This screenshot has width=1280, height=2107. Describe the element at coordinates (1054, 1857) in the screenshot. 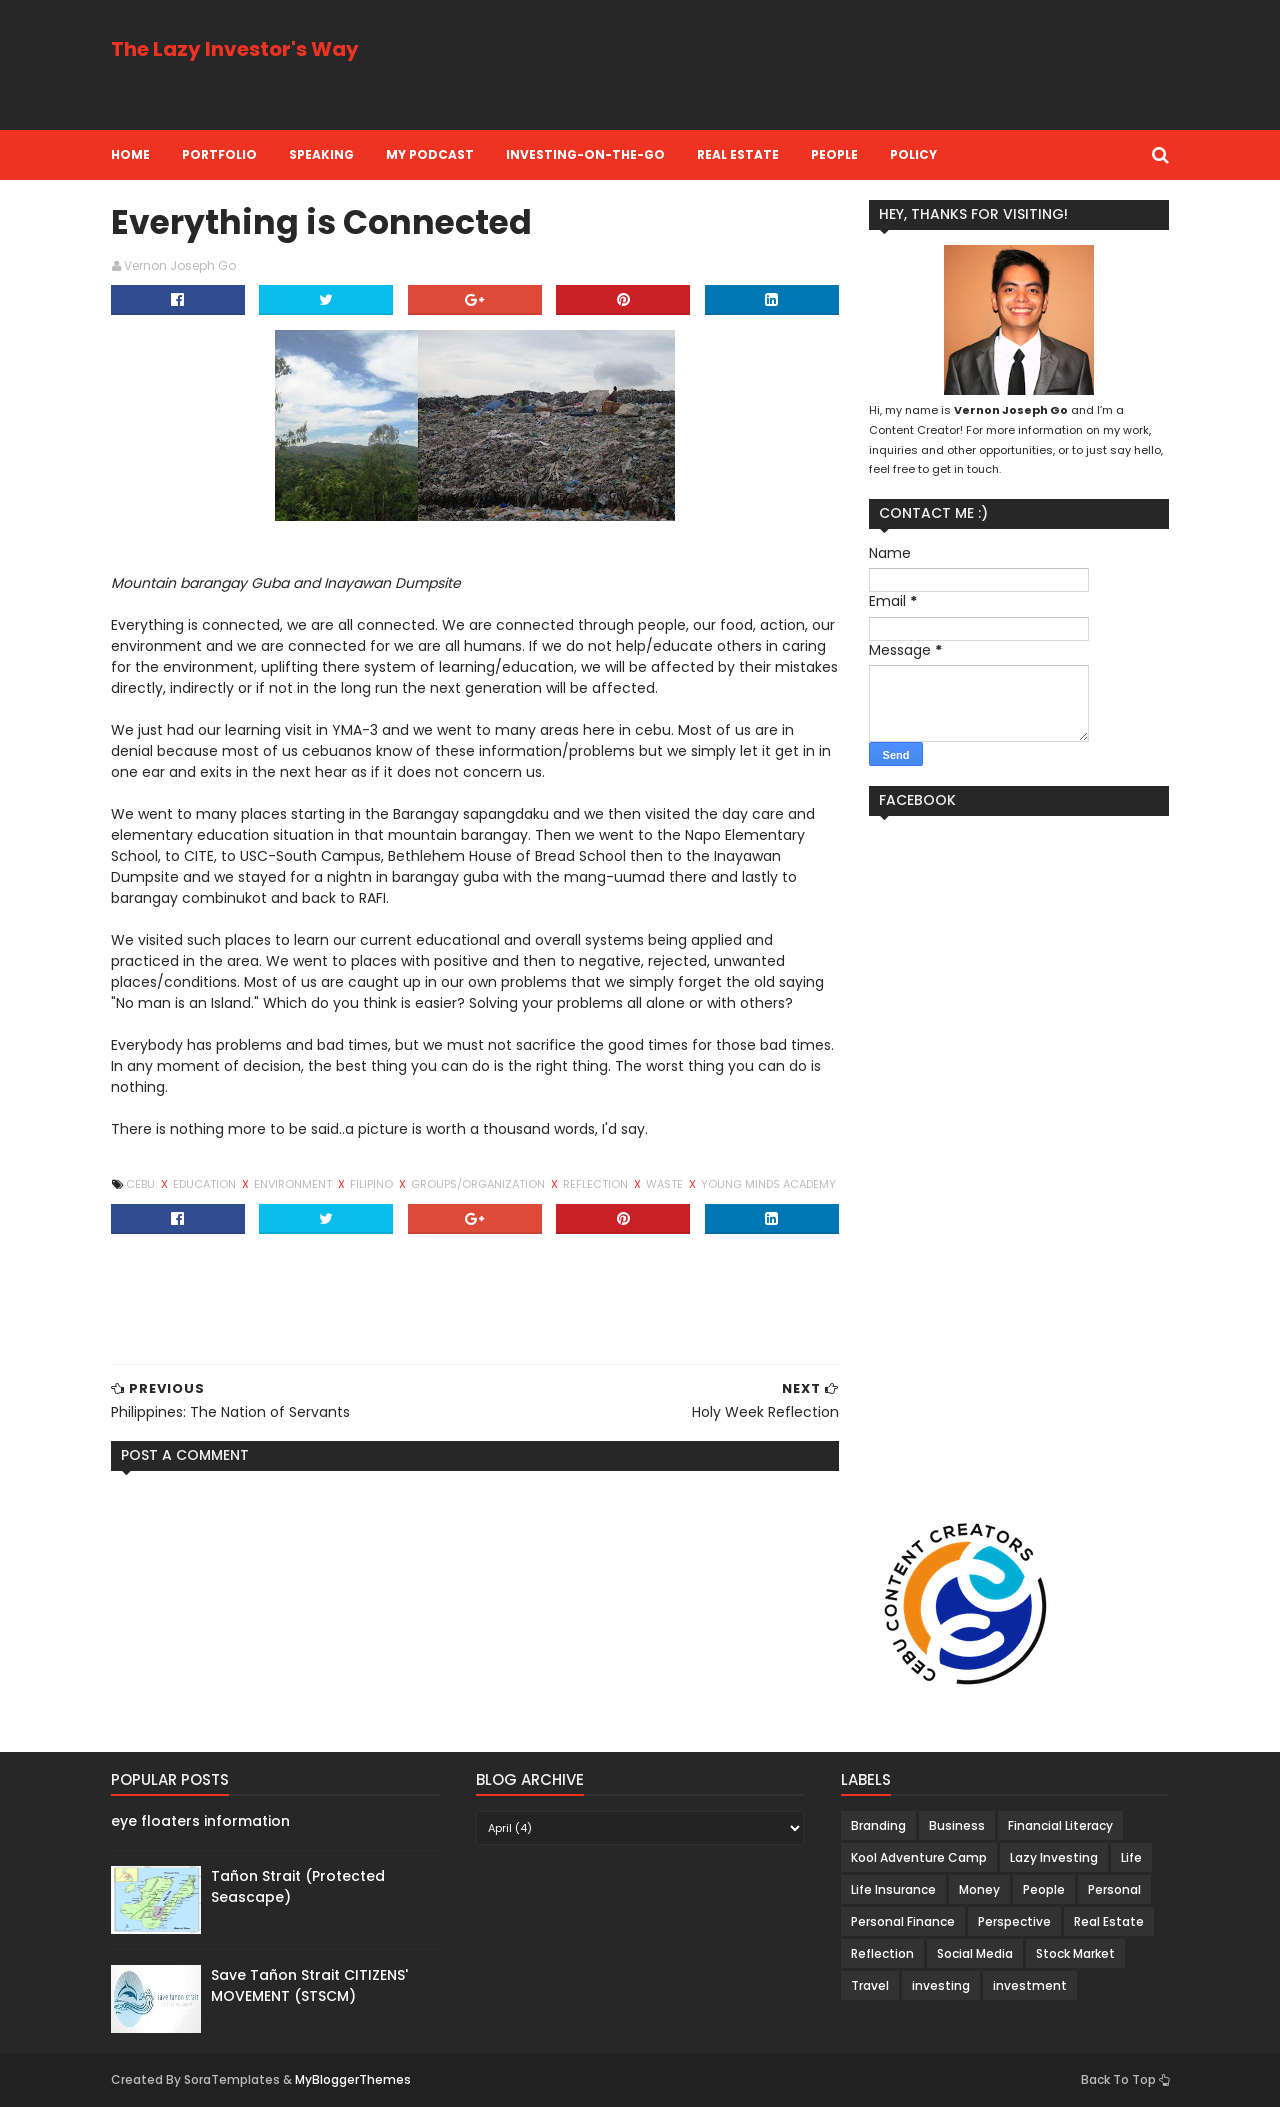

I see `Lazy Investing` at that location.